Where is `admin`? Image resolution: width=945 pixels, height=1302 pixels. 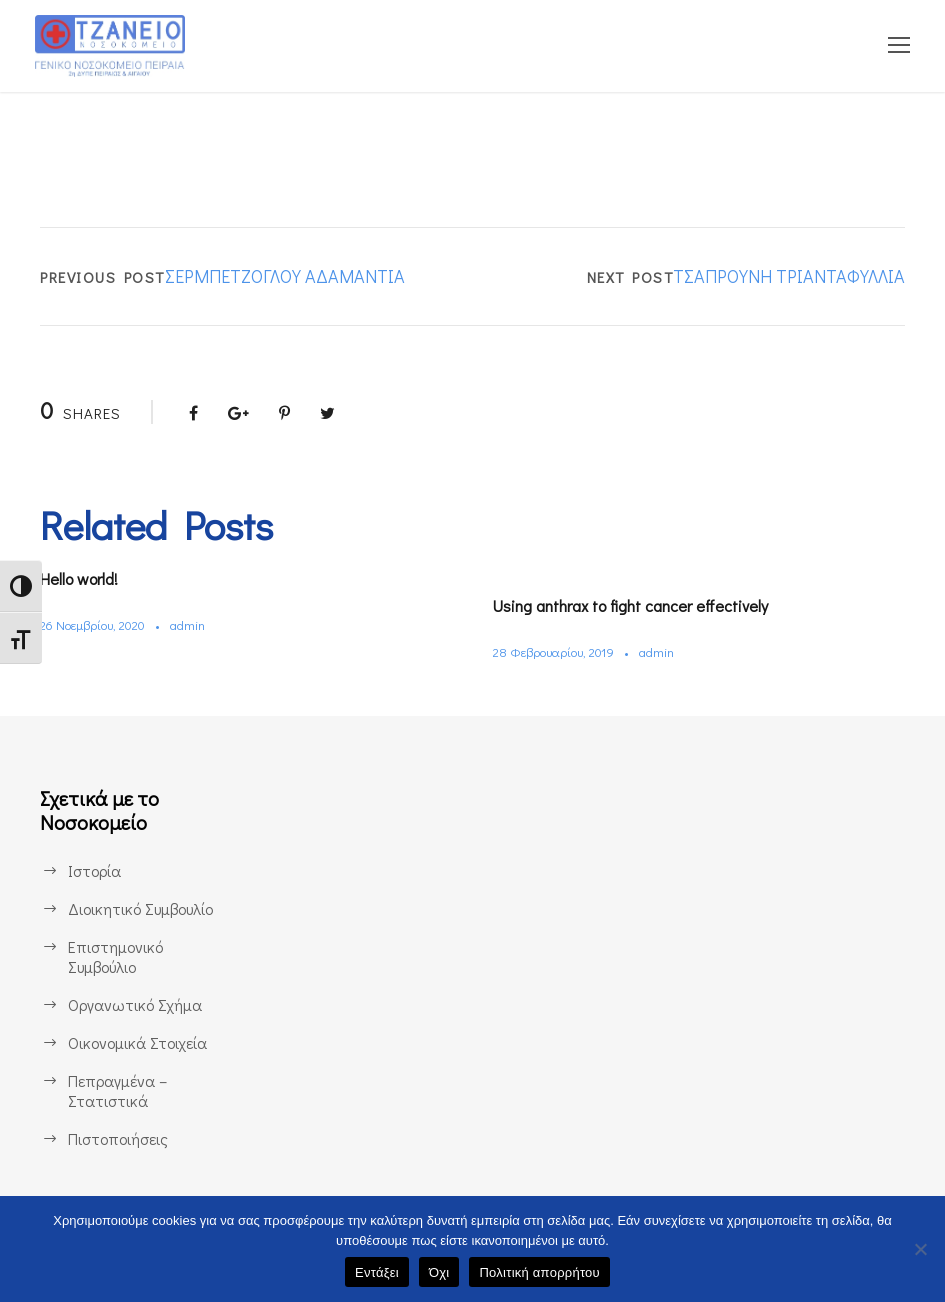 admin is located at coordinates (198, 624).